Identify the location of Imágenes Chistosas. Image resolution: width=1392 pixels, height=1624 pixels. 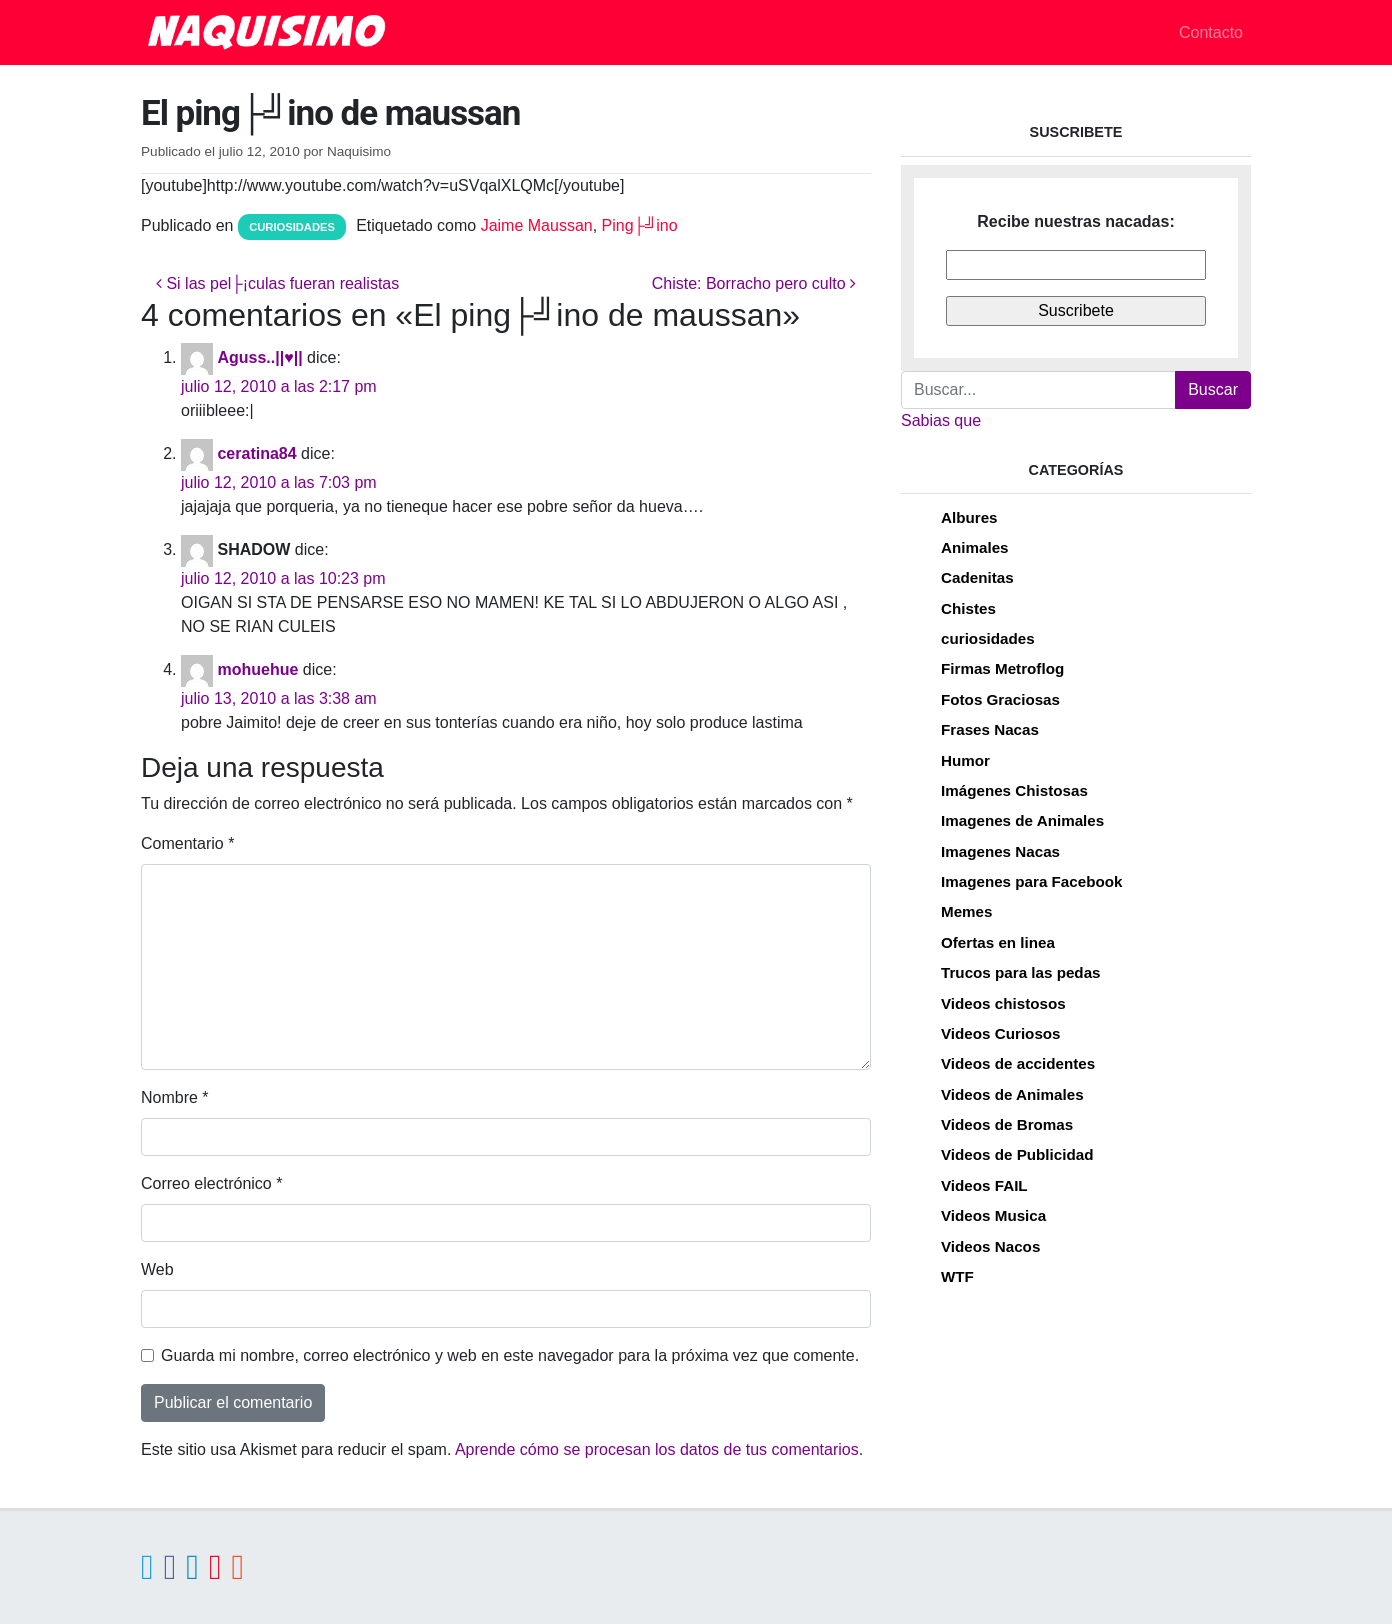
(1014, 790).